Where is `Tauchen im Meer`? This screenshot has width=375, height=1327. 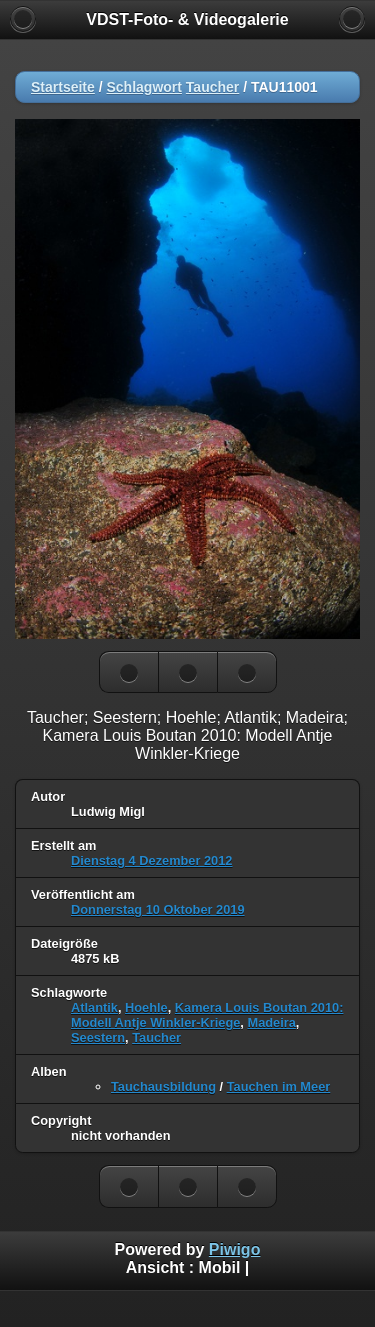
Tauchen im Meer is located at coordinates (279, 1086).